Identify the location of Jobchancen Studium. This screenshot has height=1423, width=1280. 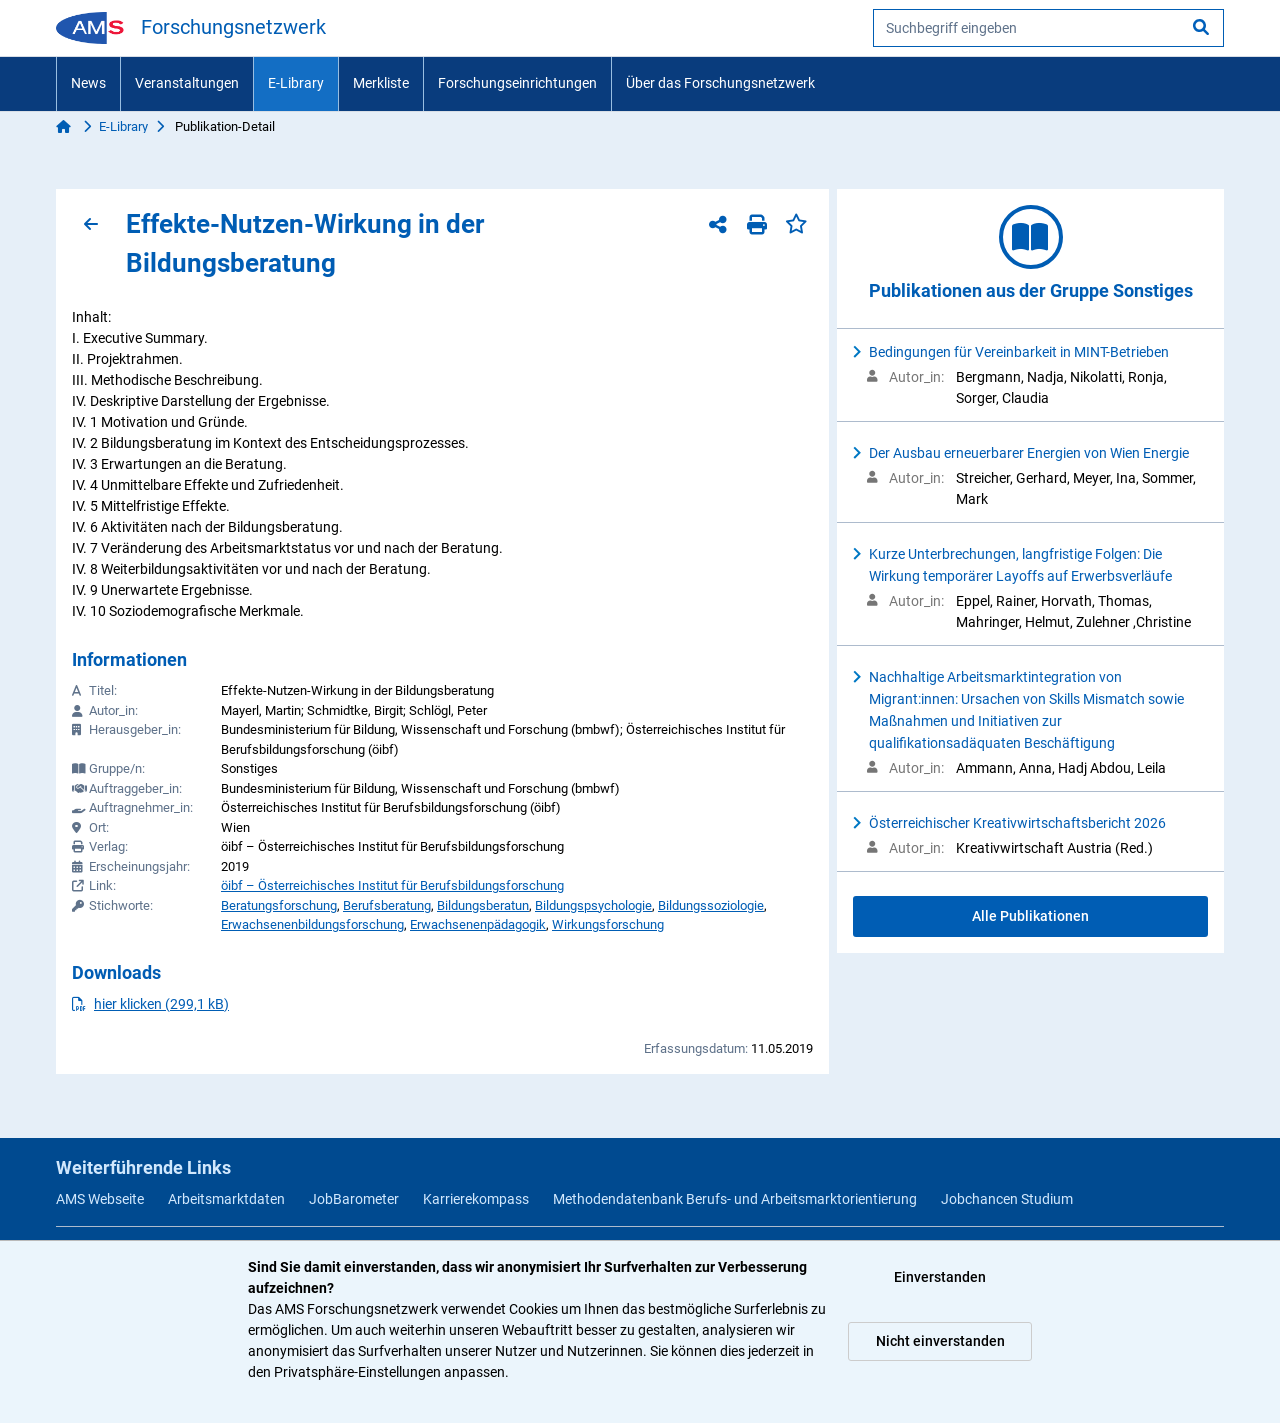
(1007, 1199).